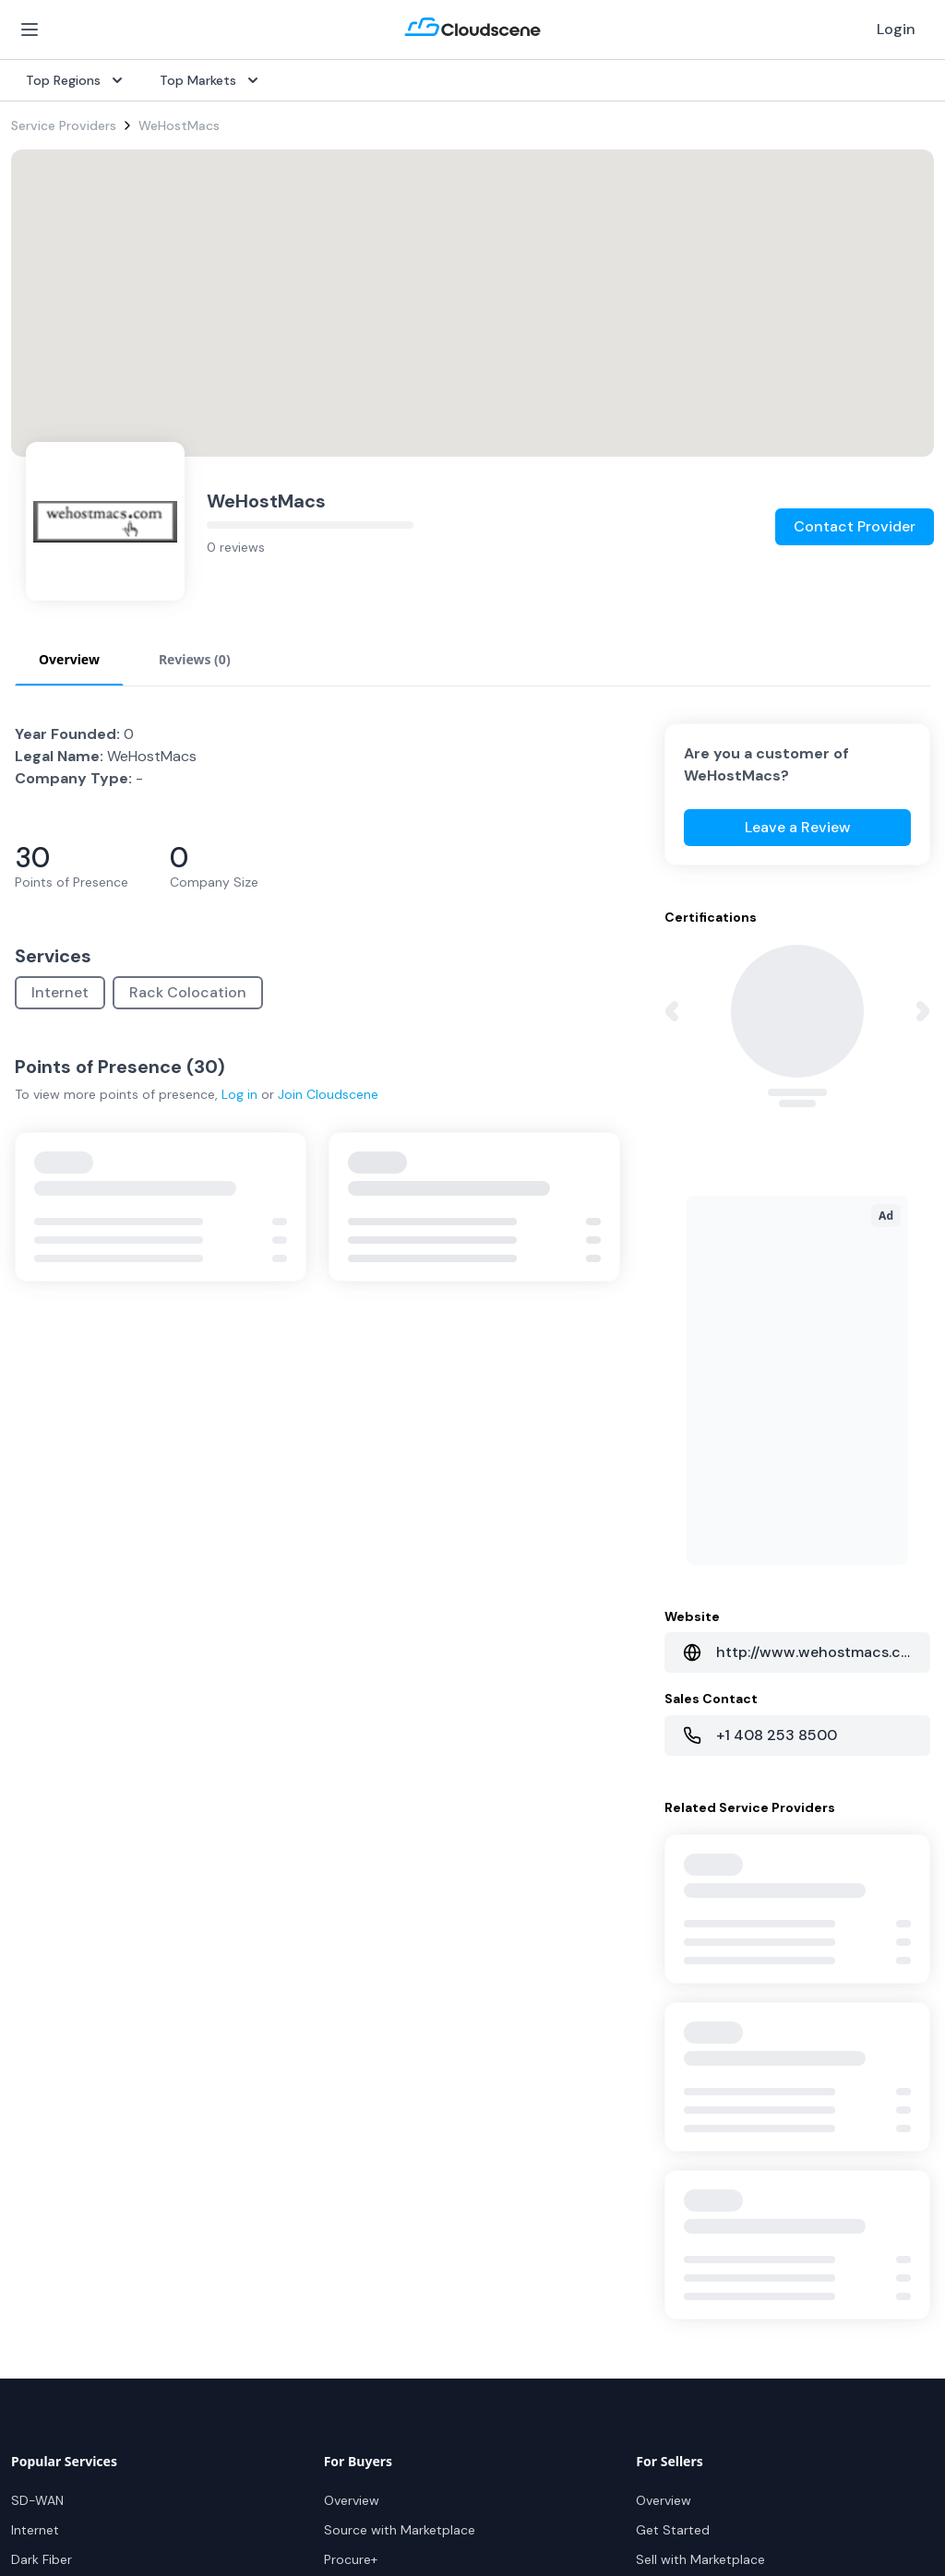  What do you see at coordinates (29, 29) in the screenshot?
I see `[Open Menu]` at bounding box center [29, 29].